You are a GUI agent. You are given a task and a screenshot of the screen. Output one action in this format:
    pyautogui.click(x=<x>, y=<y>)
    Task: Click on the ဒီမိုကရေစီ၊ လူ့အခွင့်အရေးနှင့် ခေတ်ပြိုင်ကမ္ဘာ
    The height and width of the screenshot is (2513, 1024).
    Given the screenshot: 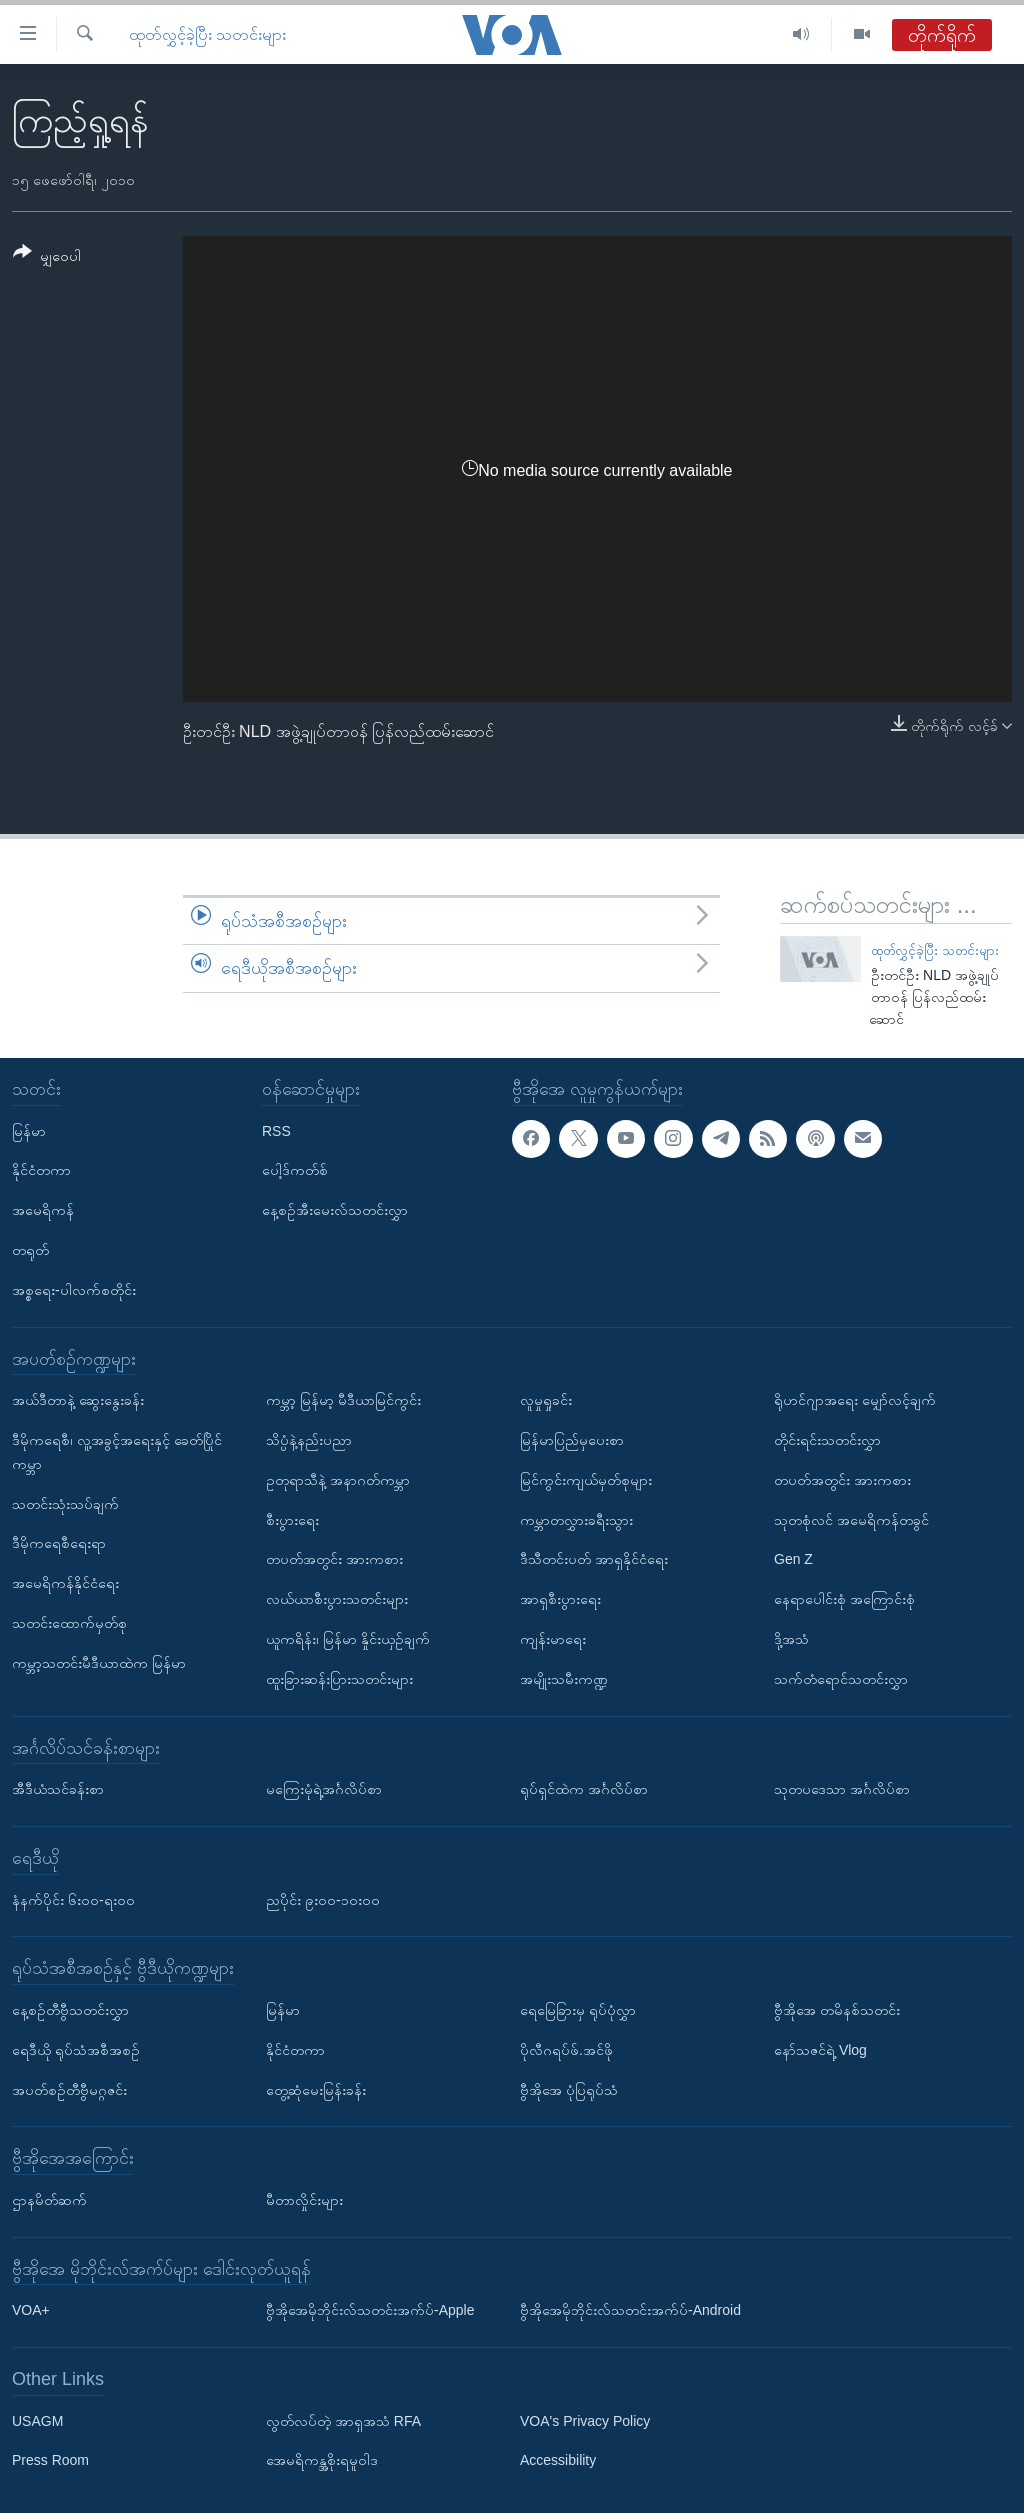 What is the action you would take?
    pyautogui.click(x=117, y=1452)
    